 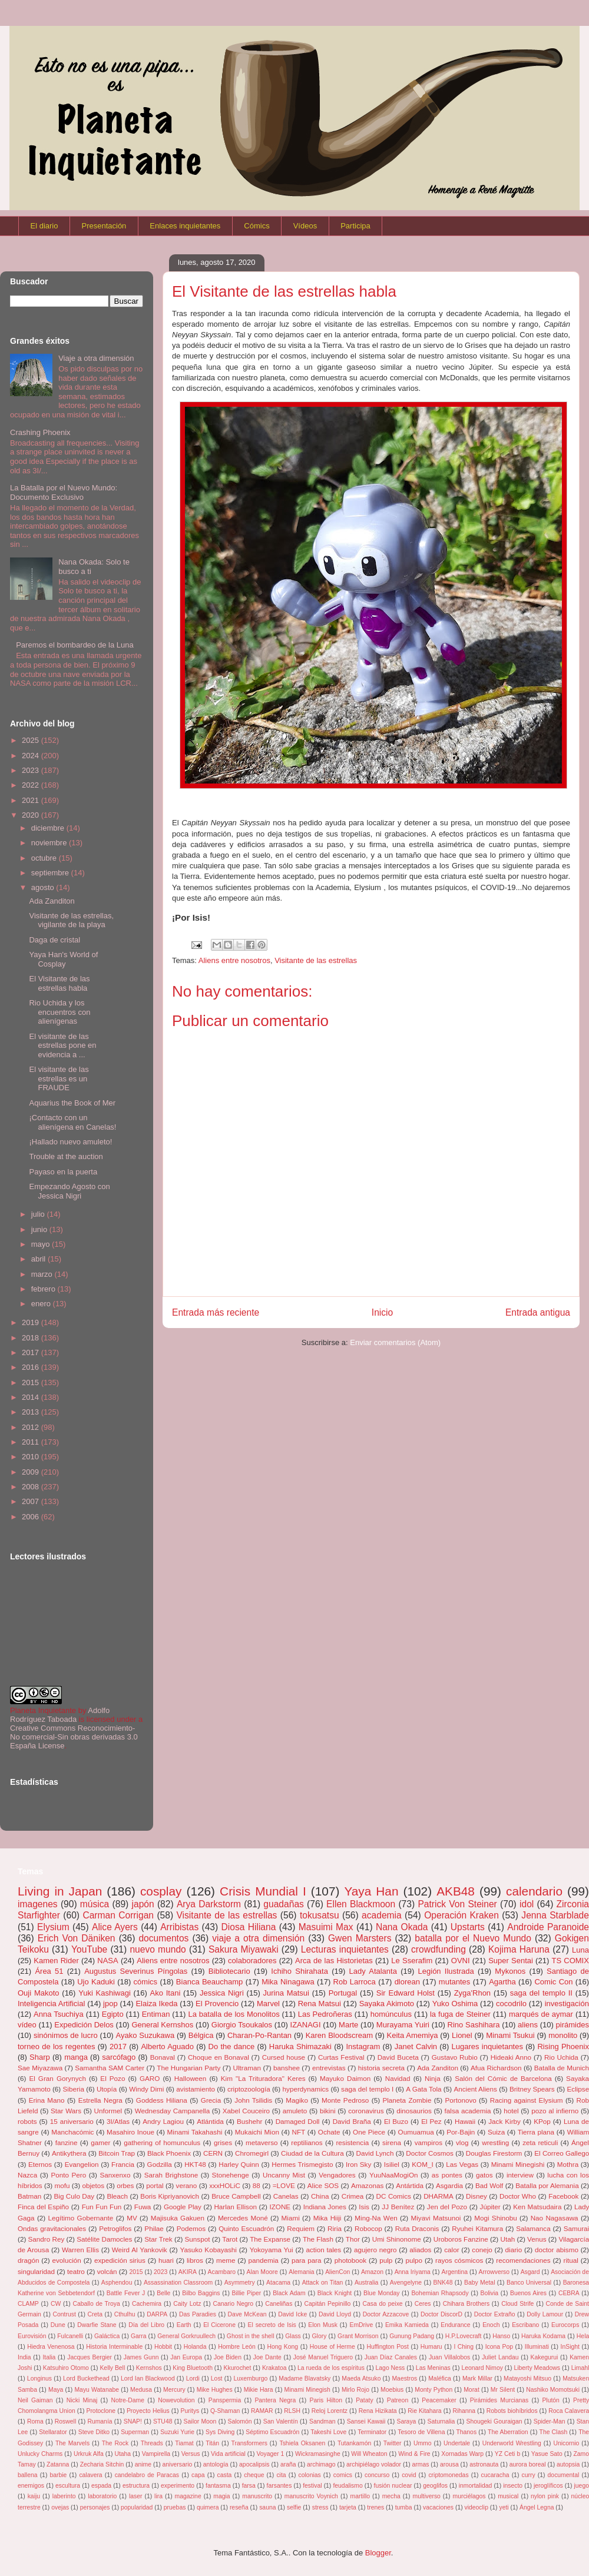 What do you see at coordinates (174, 2389) in the screenshot?
I see `Mercury` at bounding box center [174, 2389].